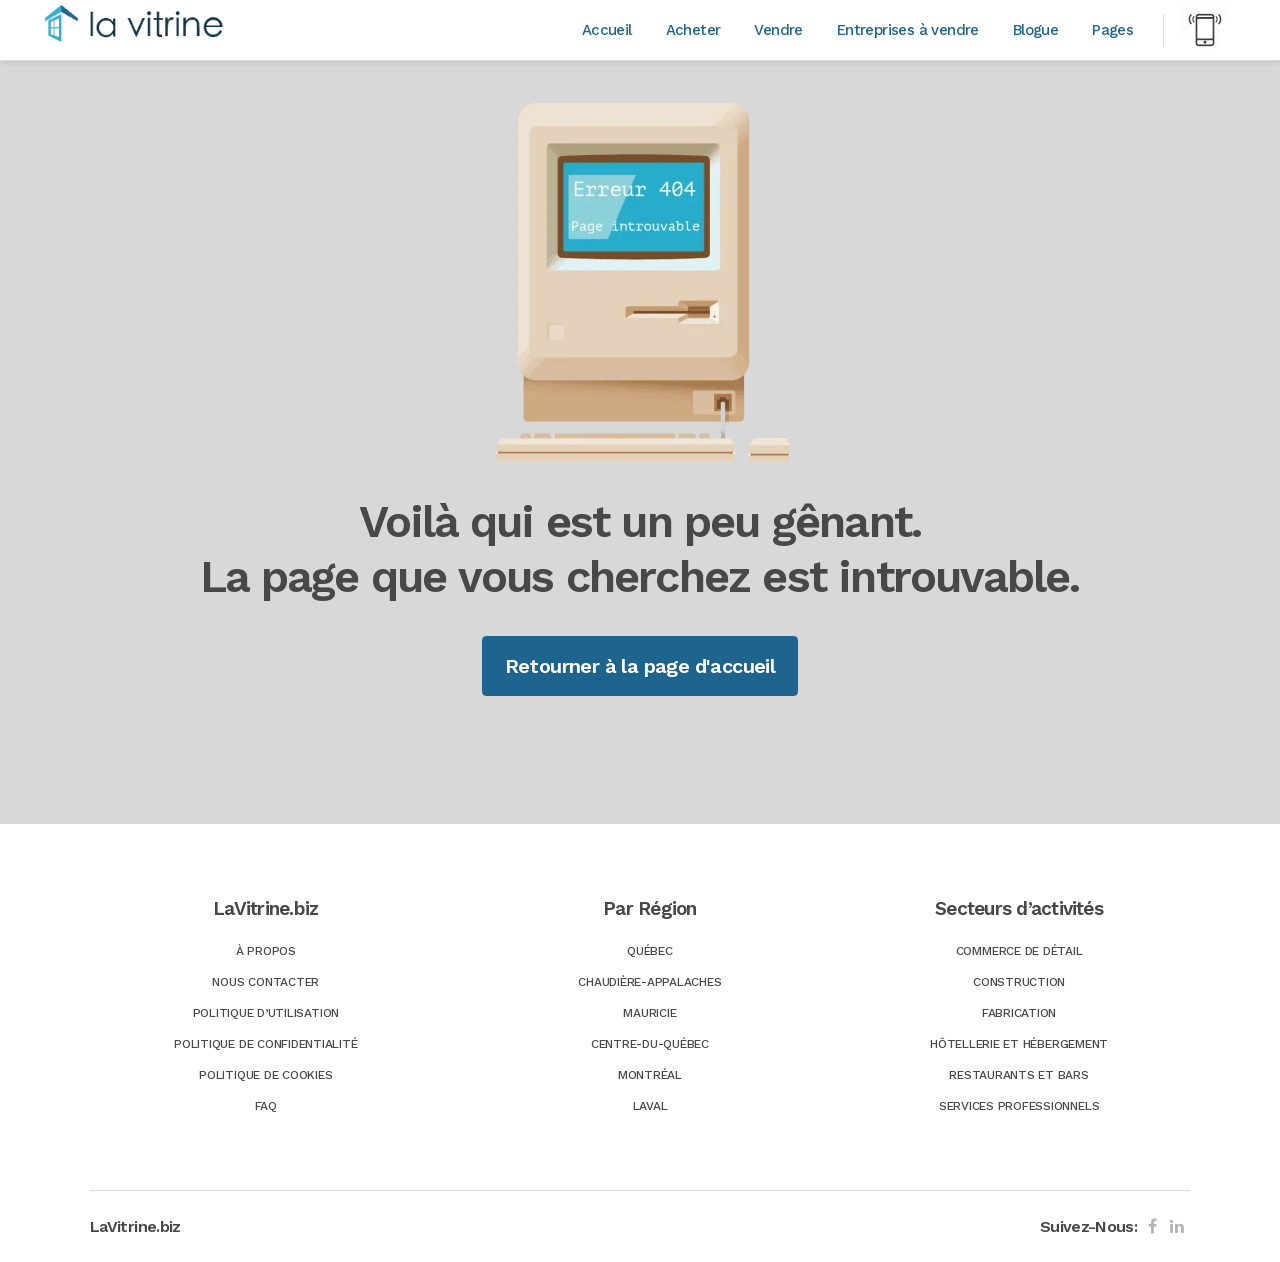  Describe the element at coordinates (1019, 951) in the screenshot. I see `Commerce de détail` at that location.